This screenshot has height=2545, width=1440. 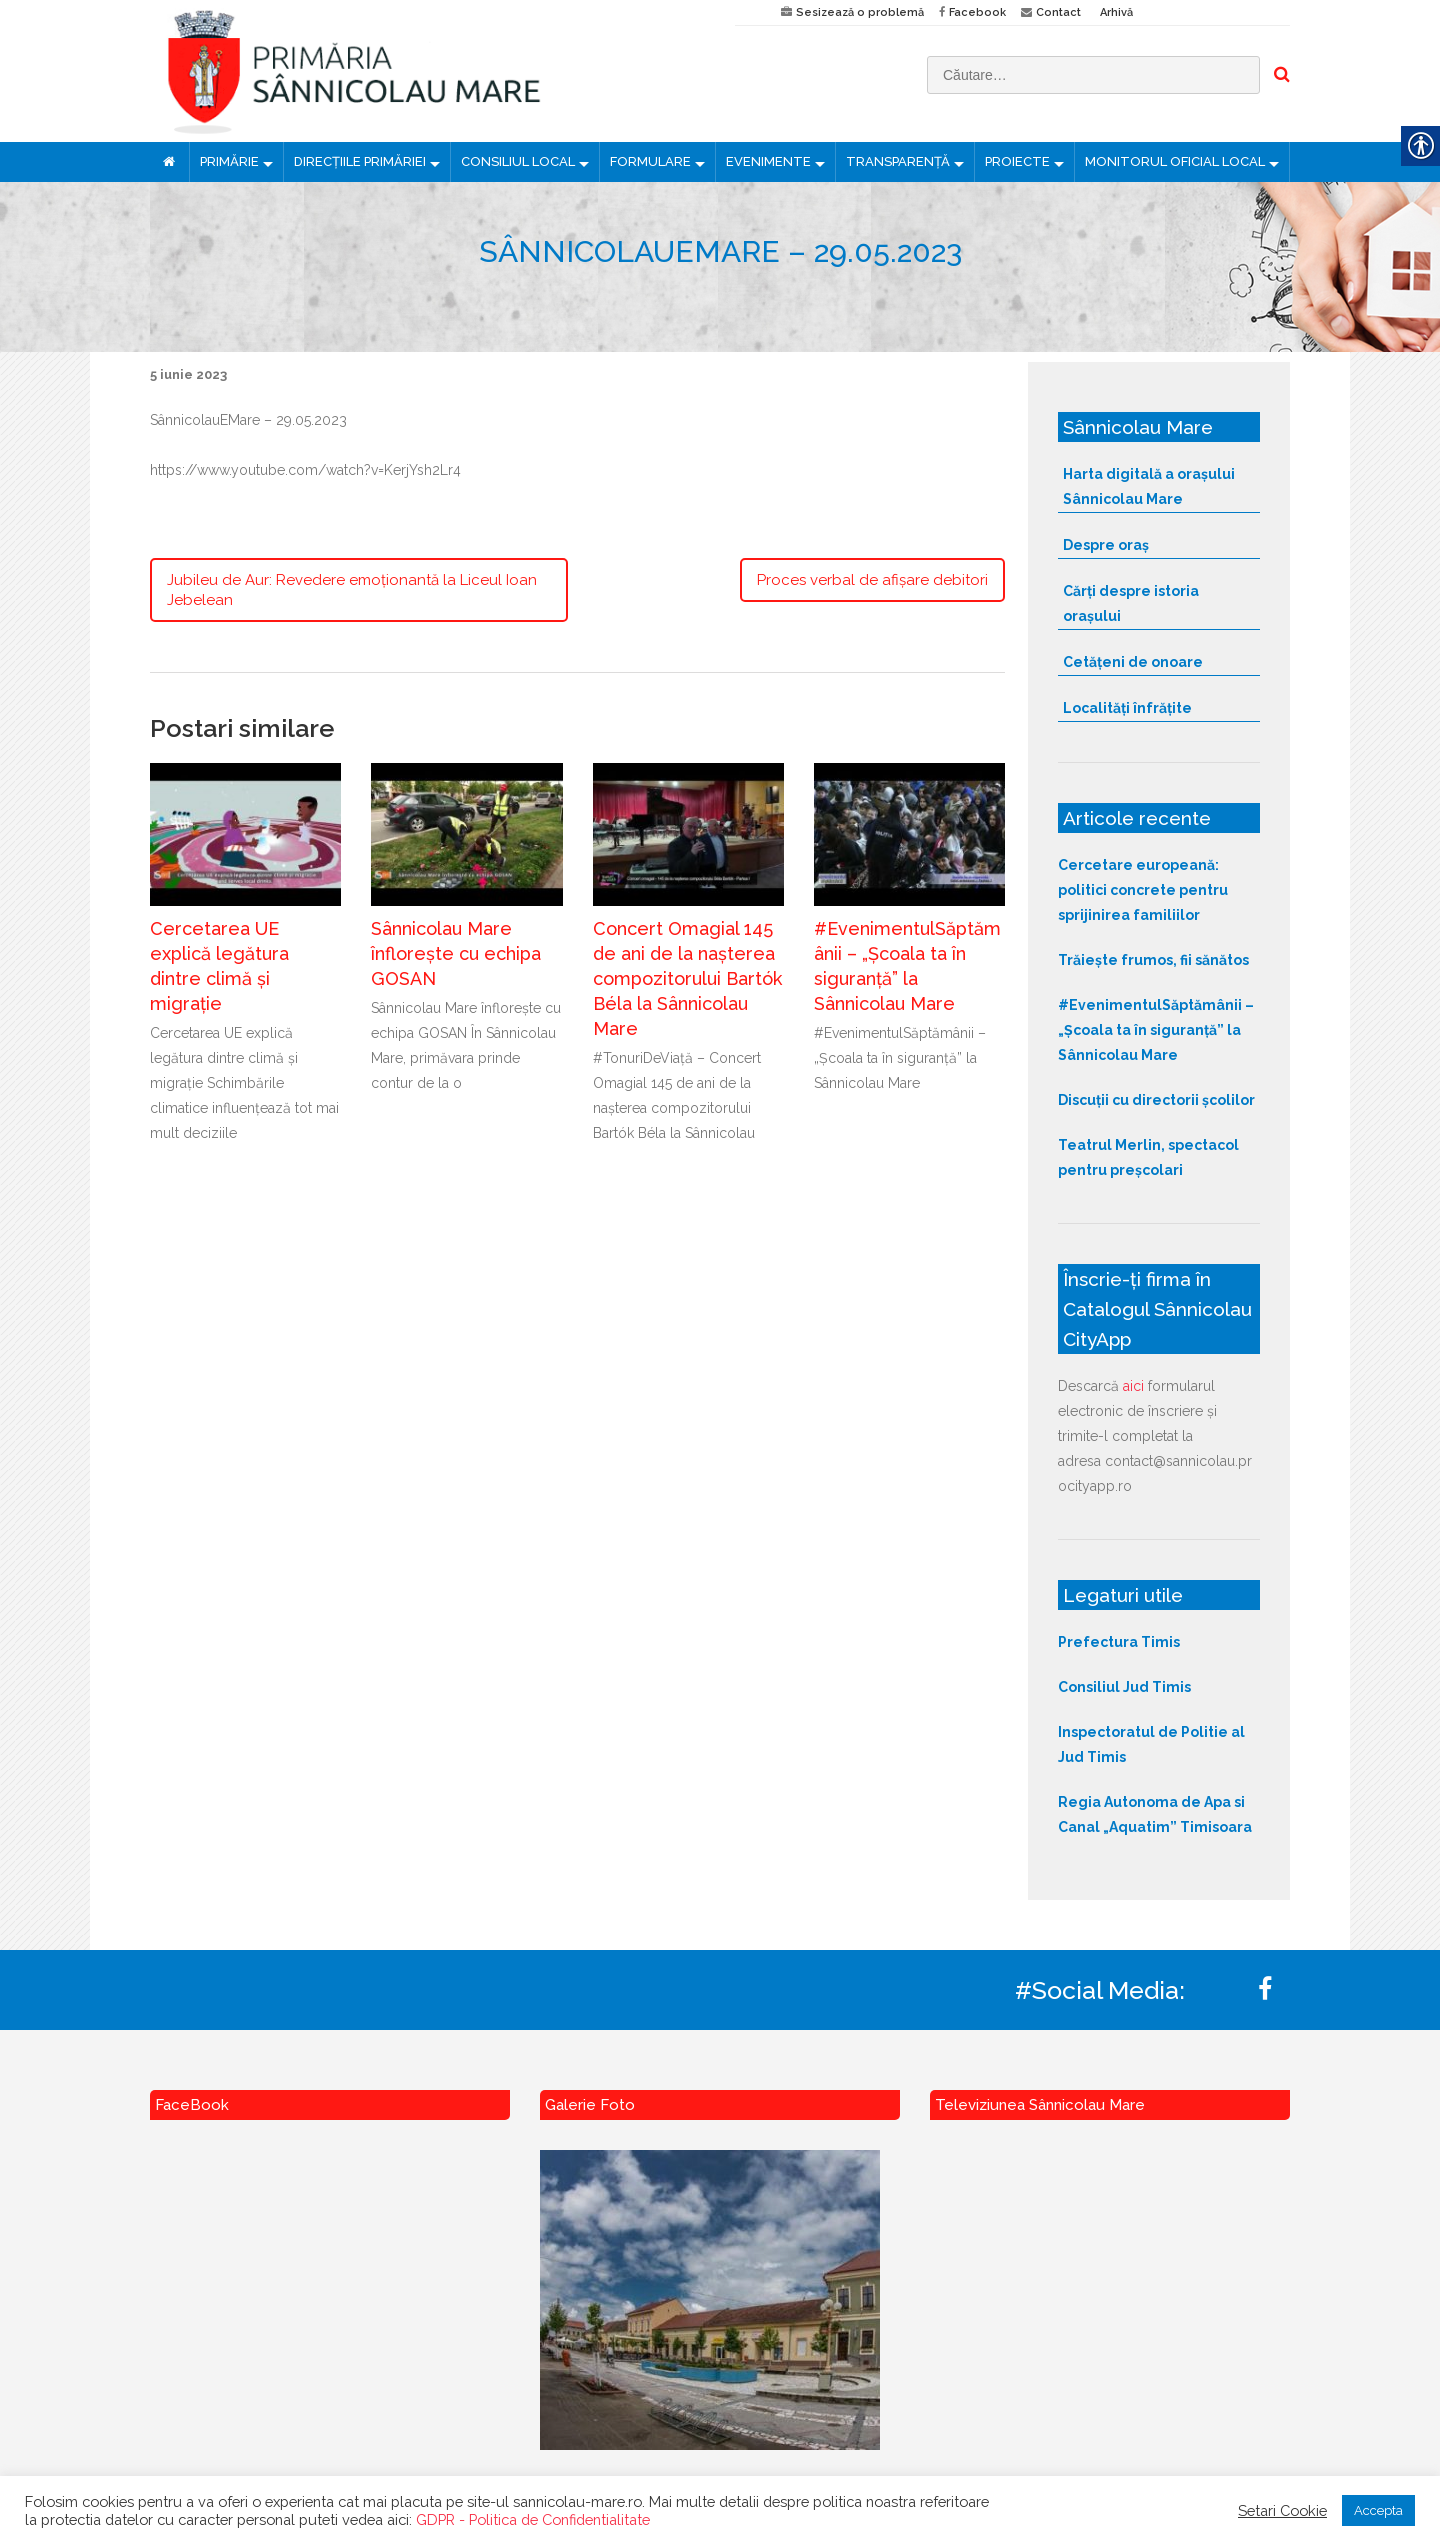 I want to click on [link], so click(x=427, y=71).